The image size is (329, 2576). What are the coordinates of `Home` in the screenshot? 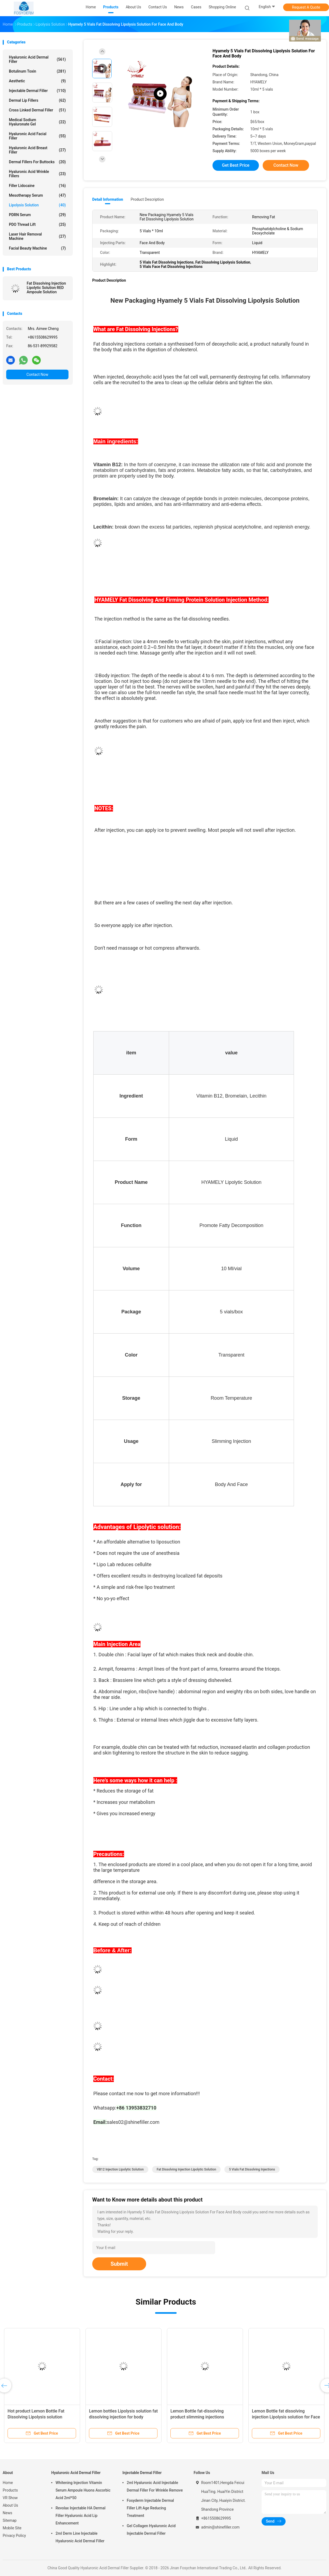 It's located at (8, 2482).